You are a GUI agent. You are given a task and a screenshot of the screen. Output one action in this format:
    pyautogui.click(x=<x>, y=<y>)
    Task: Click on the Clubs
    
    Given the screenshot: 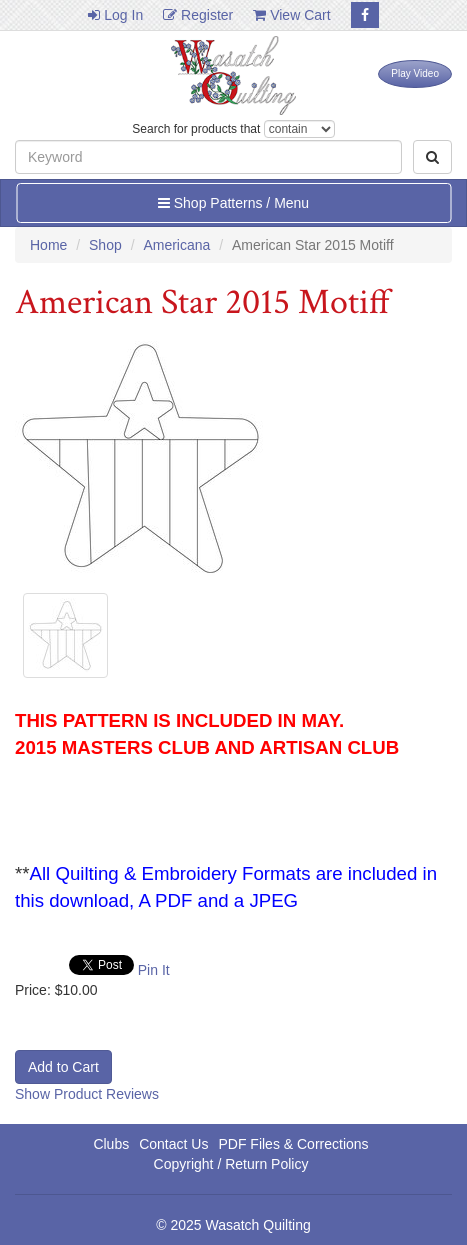 What is the action you would take?
    pyautogui.click(x=111, y=1144)
    